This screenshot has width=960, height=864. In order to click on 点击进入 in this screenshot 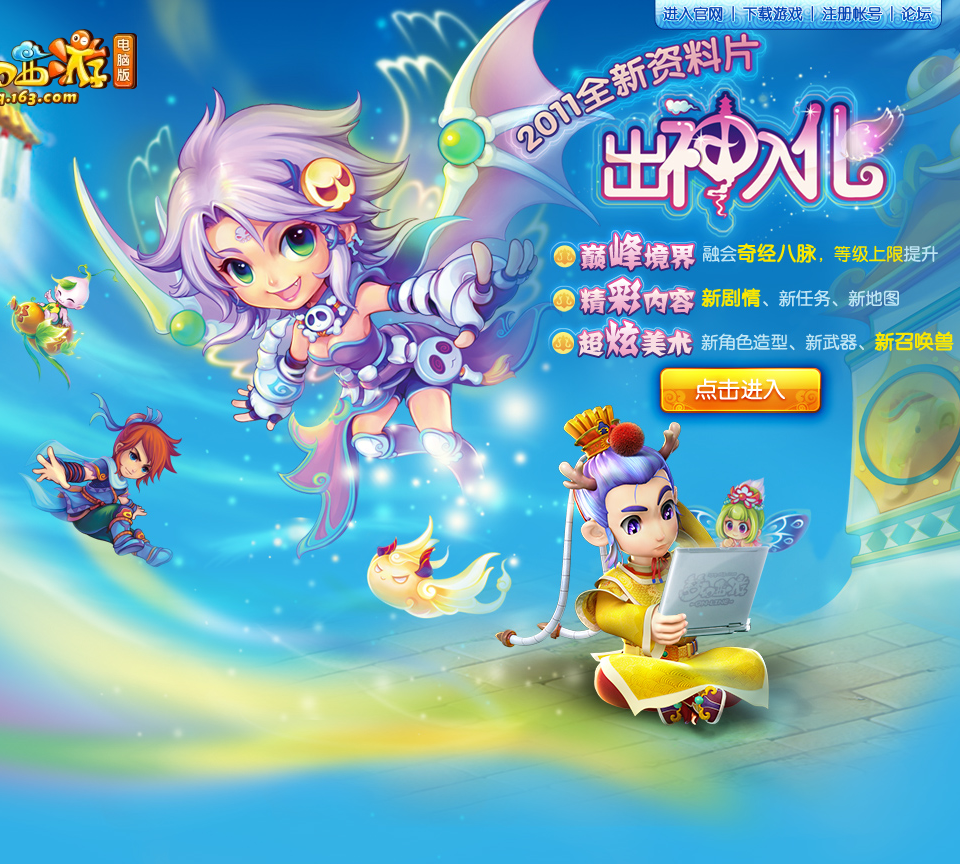, I will do `click(737, 390)`.